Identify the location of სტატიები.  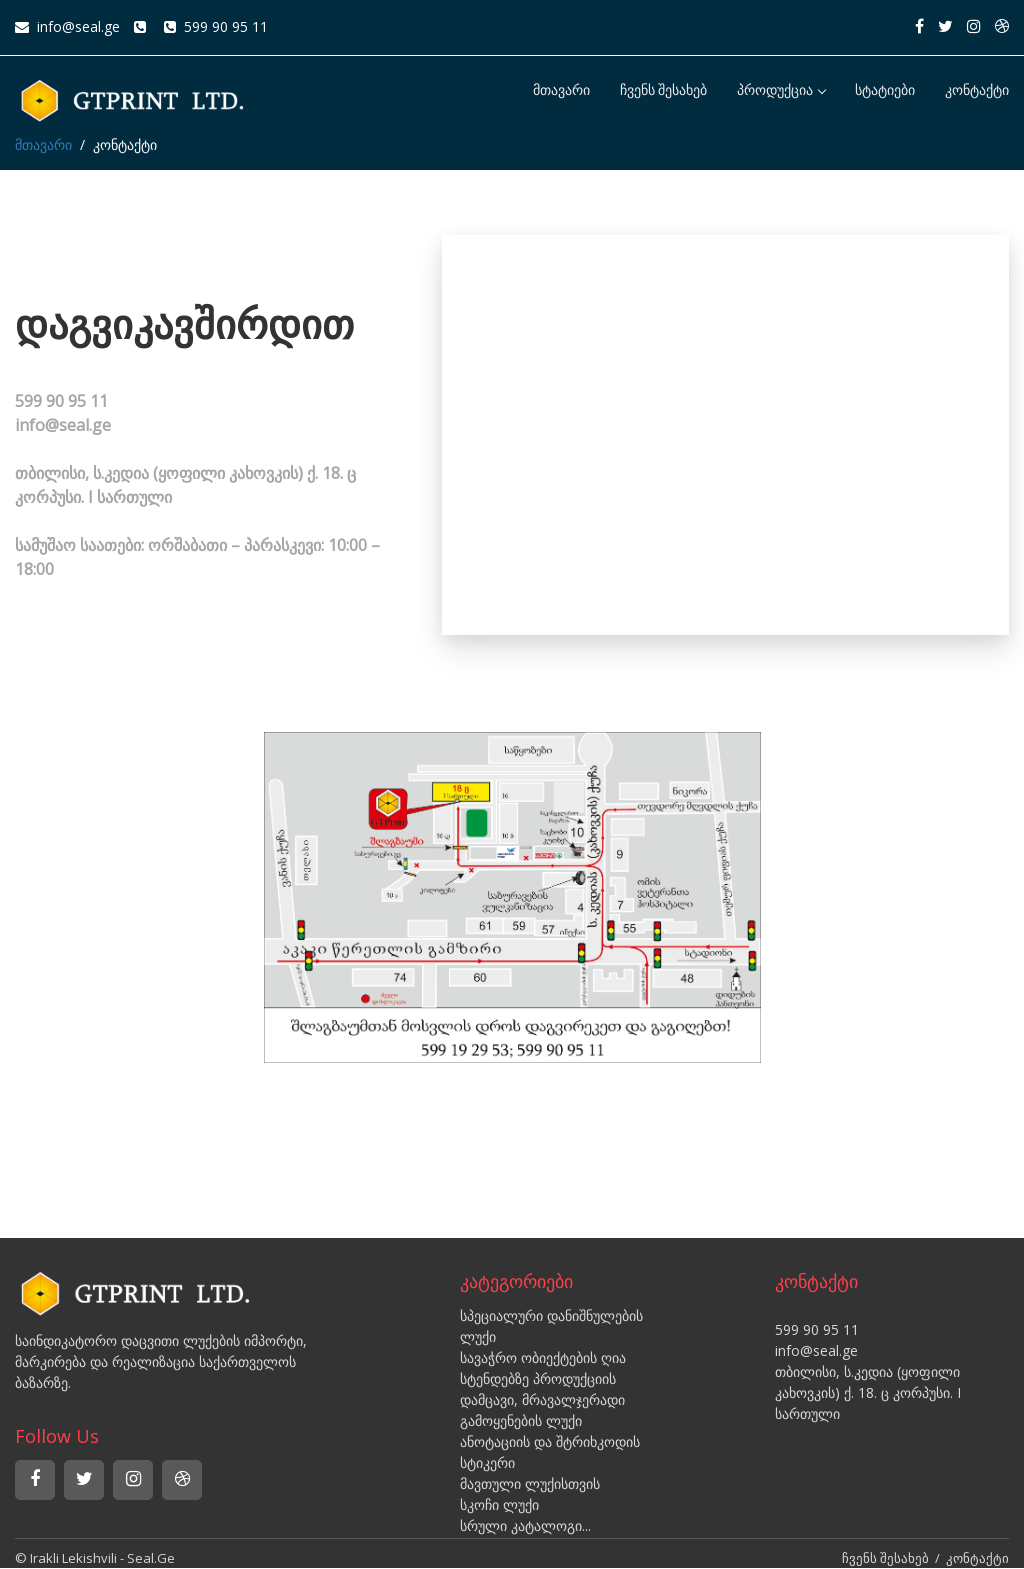
(885, 90).